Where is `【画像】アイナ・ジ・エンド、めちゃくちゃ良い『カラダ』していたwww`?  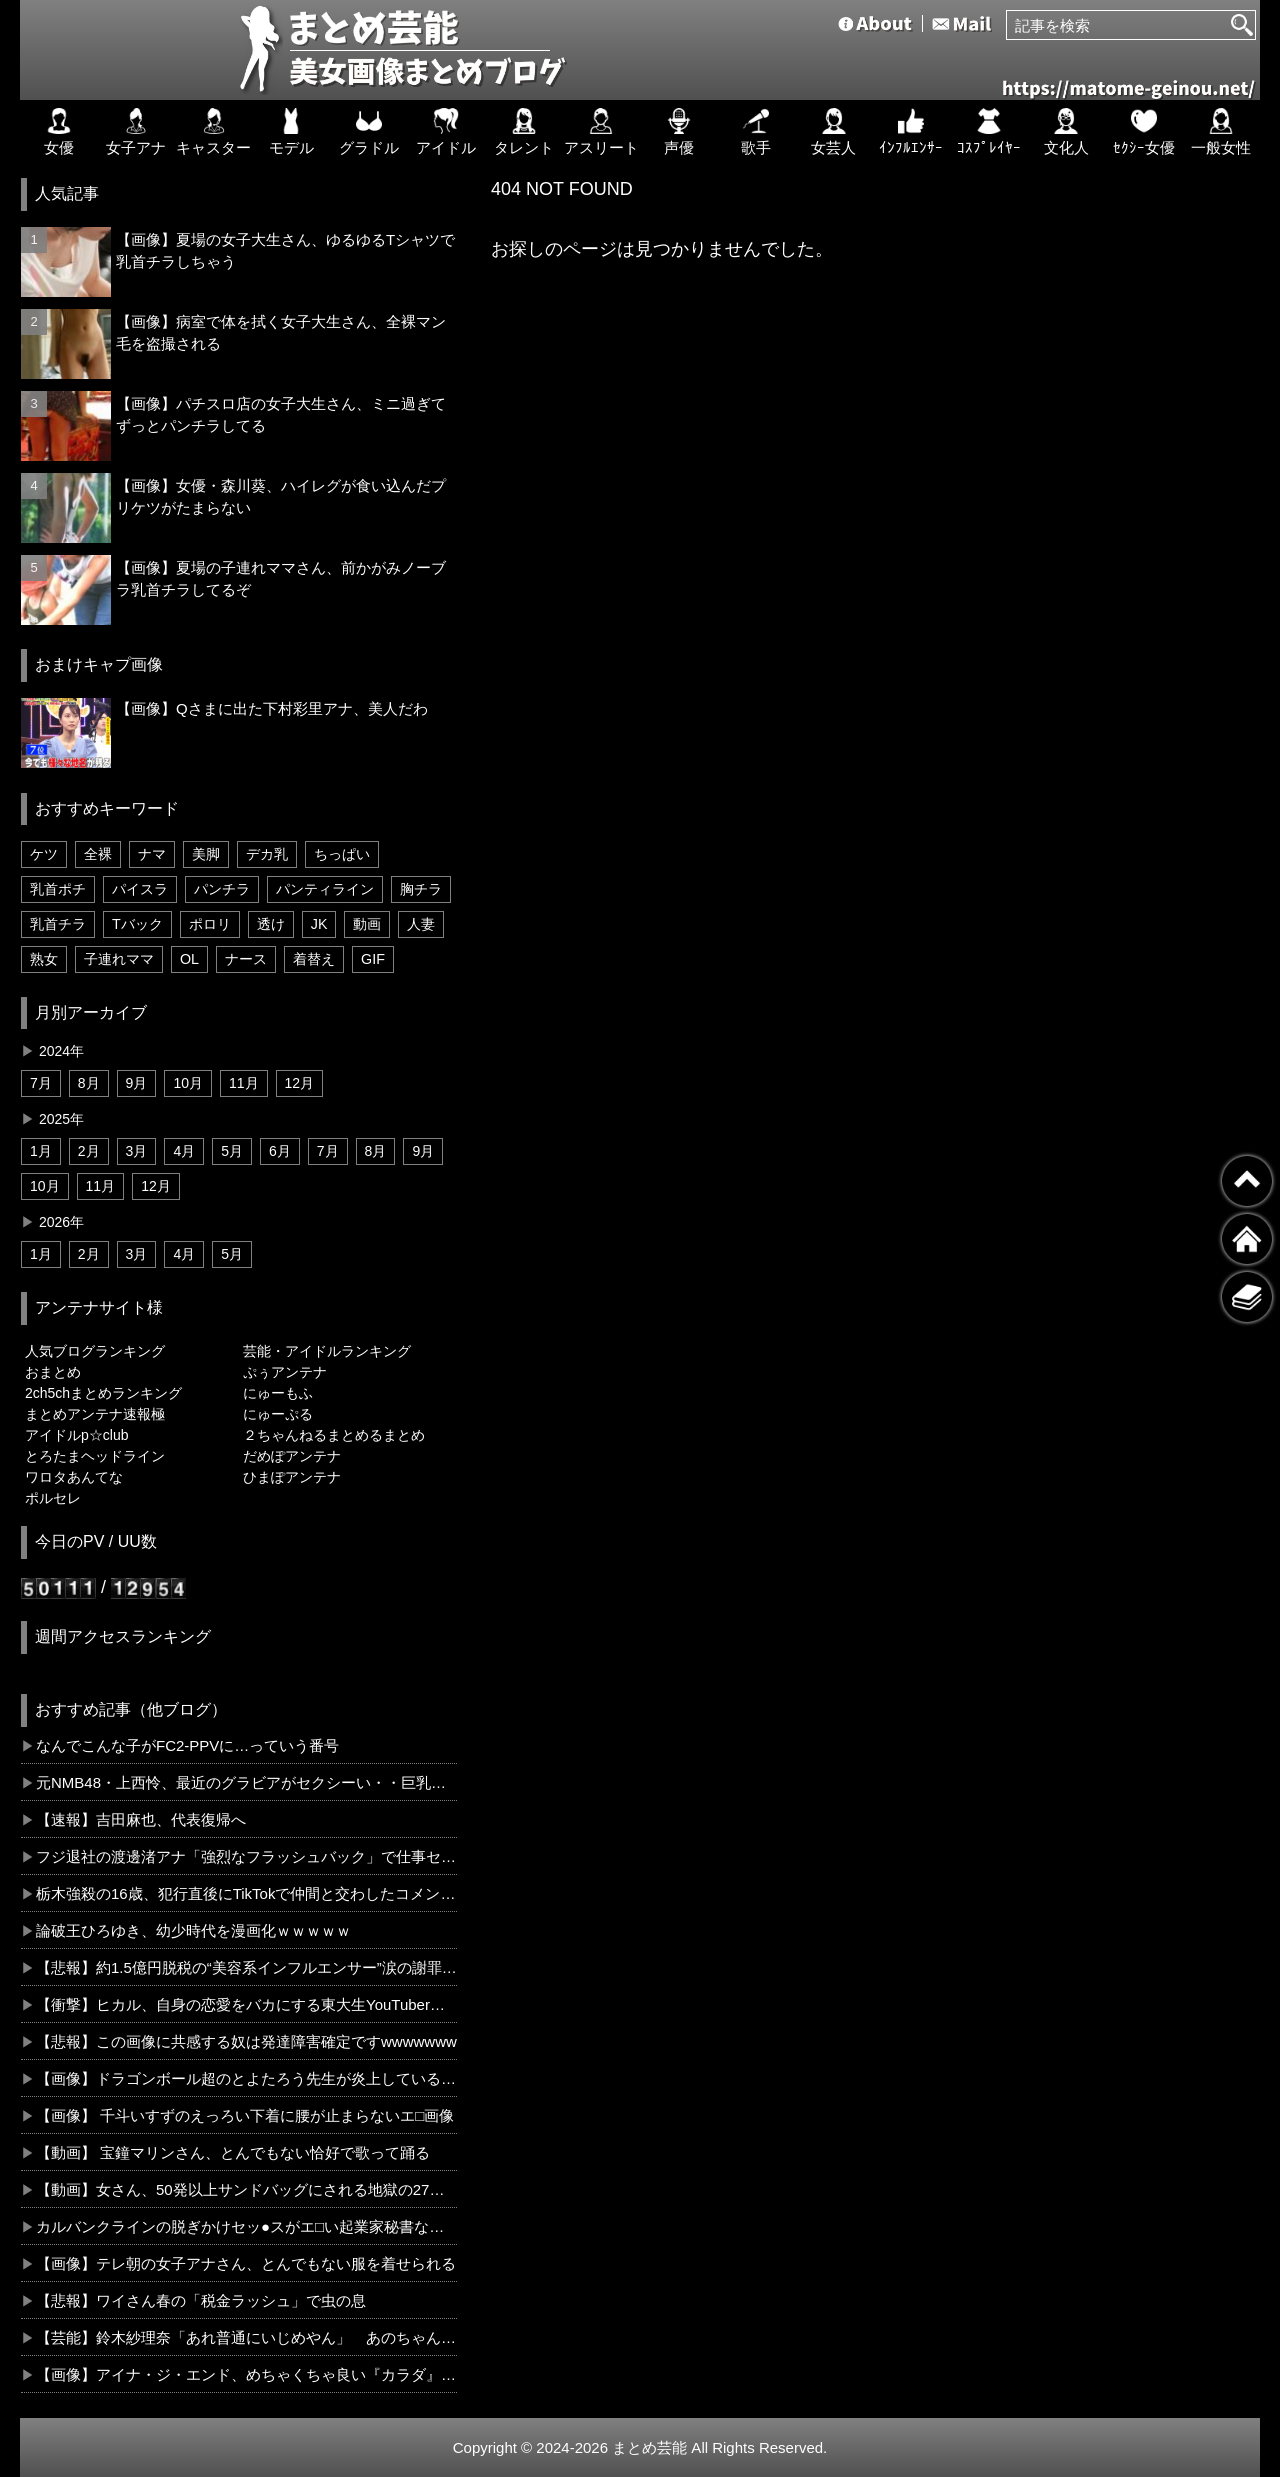
【画像】アイナ・ジ・エンド、めちゃくちゃ良い『カラダ』していたwww is located at coordinates (246, 2374).